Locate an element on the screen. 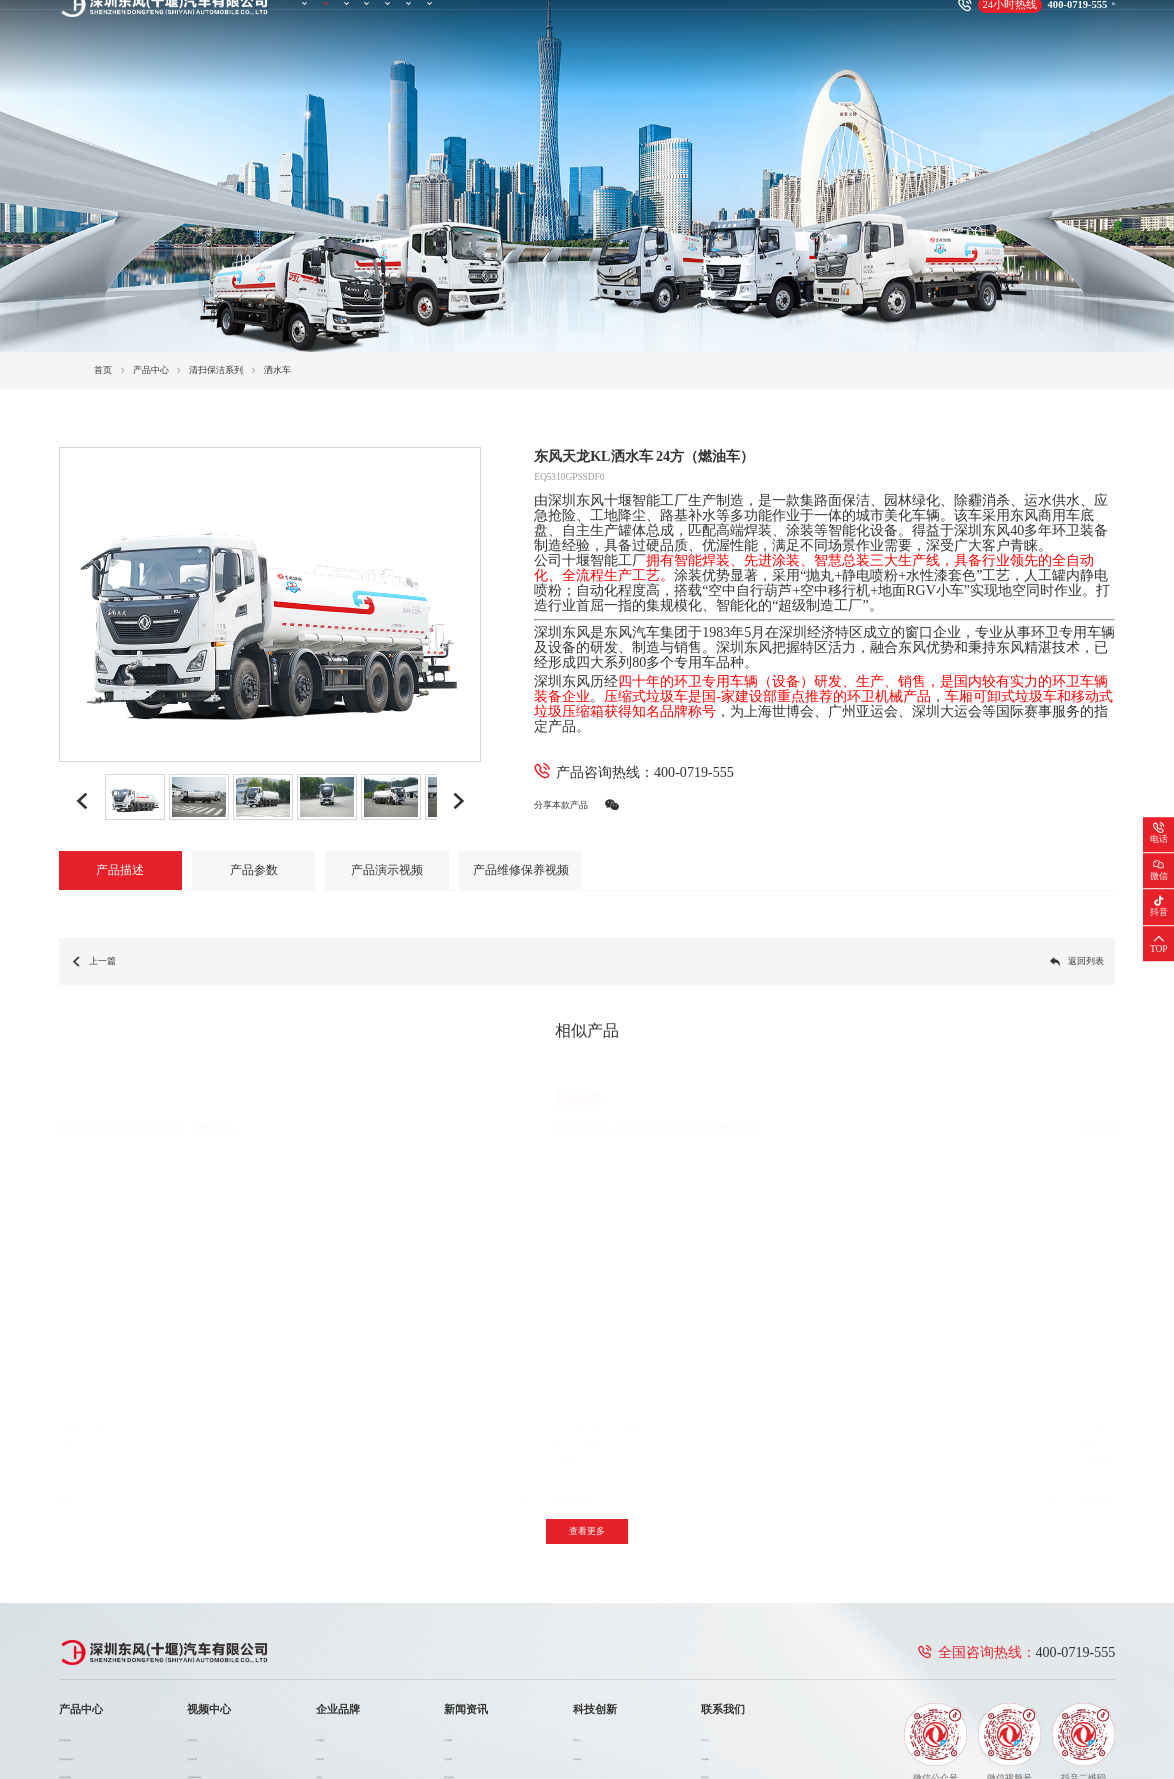 Image resolution: width=1174 pixels, height=1779 pixels. 产品维修保养类 is located at coordinates (229, 1636).